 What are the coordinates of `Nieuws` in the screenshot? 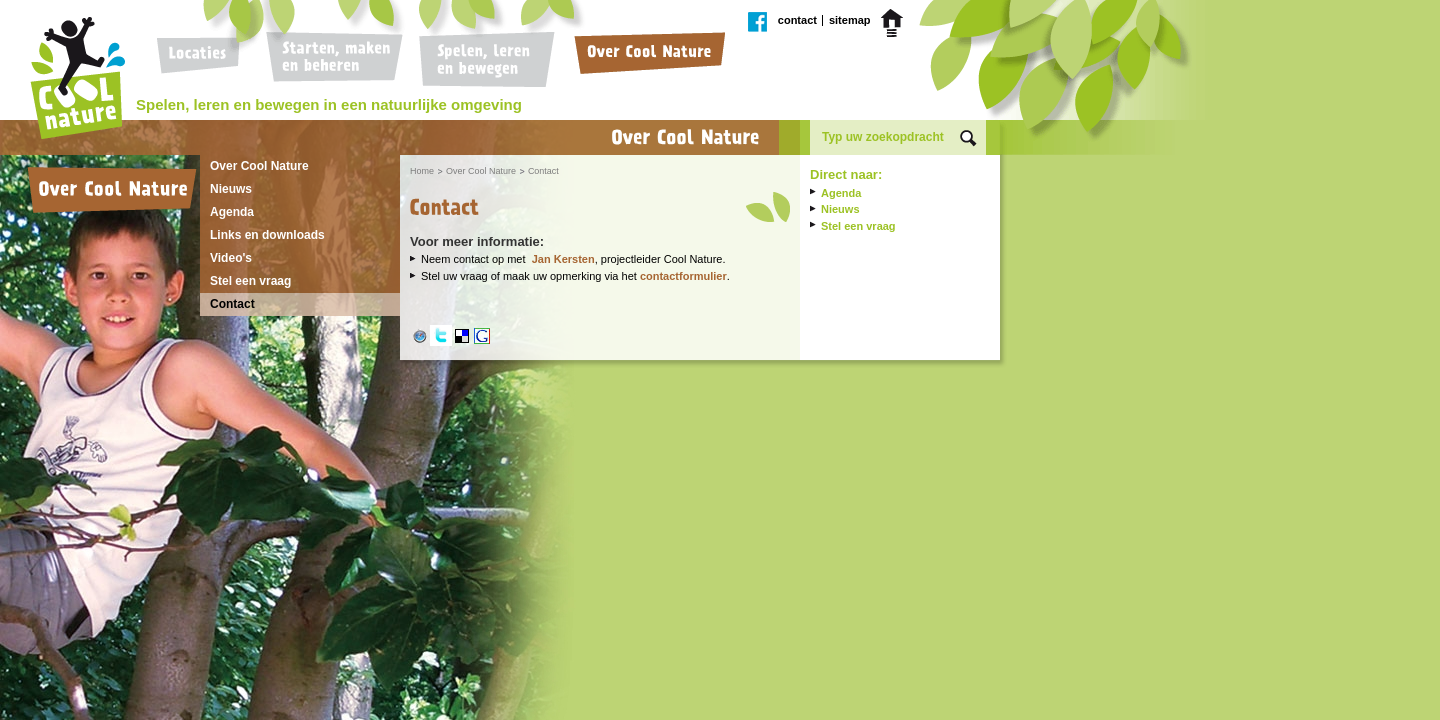 It's located at (231, 189).